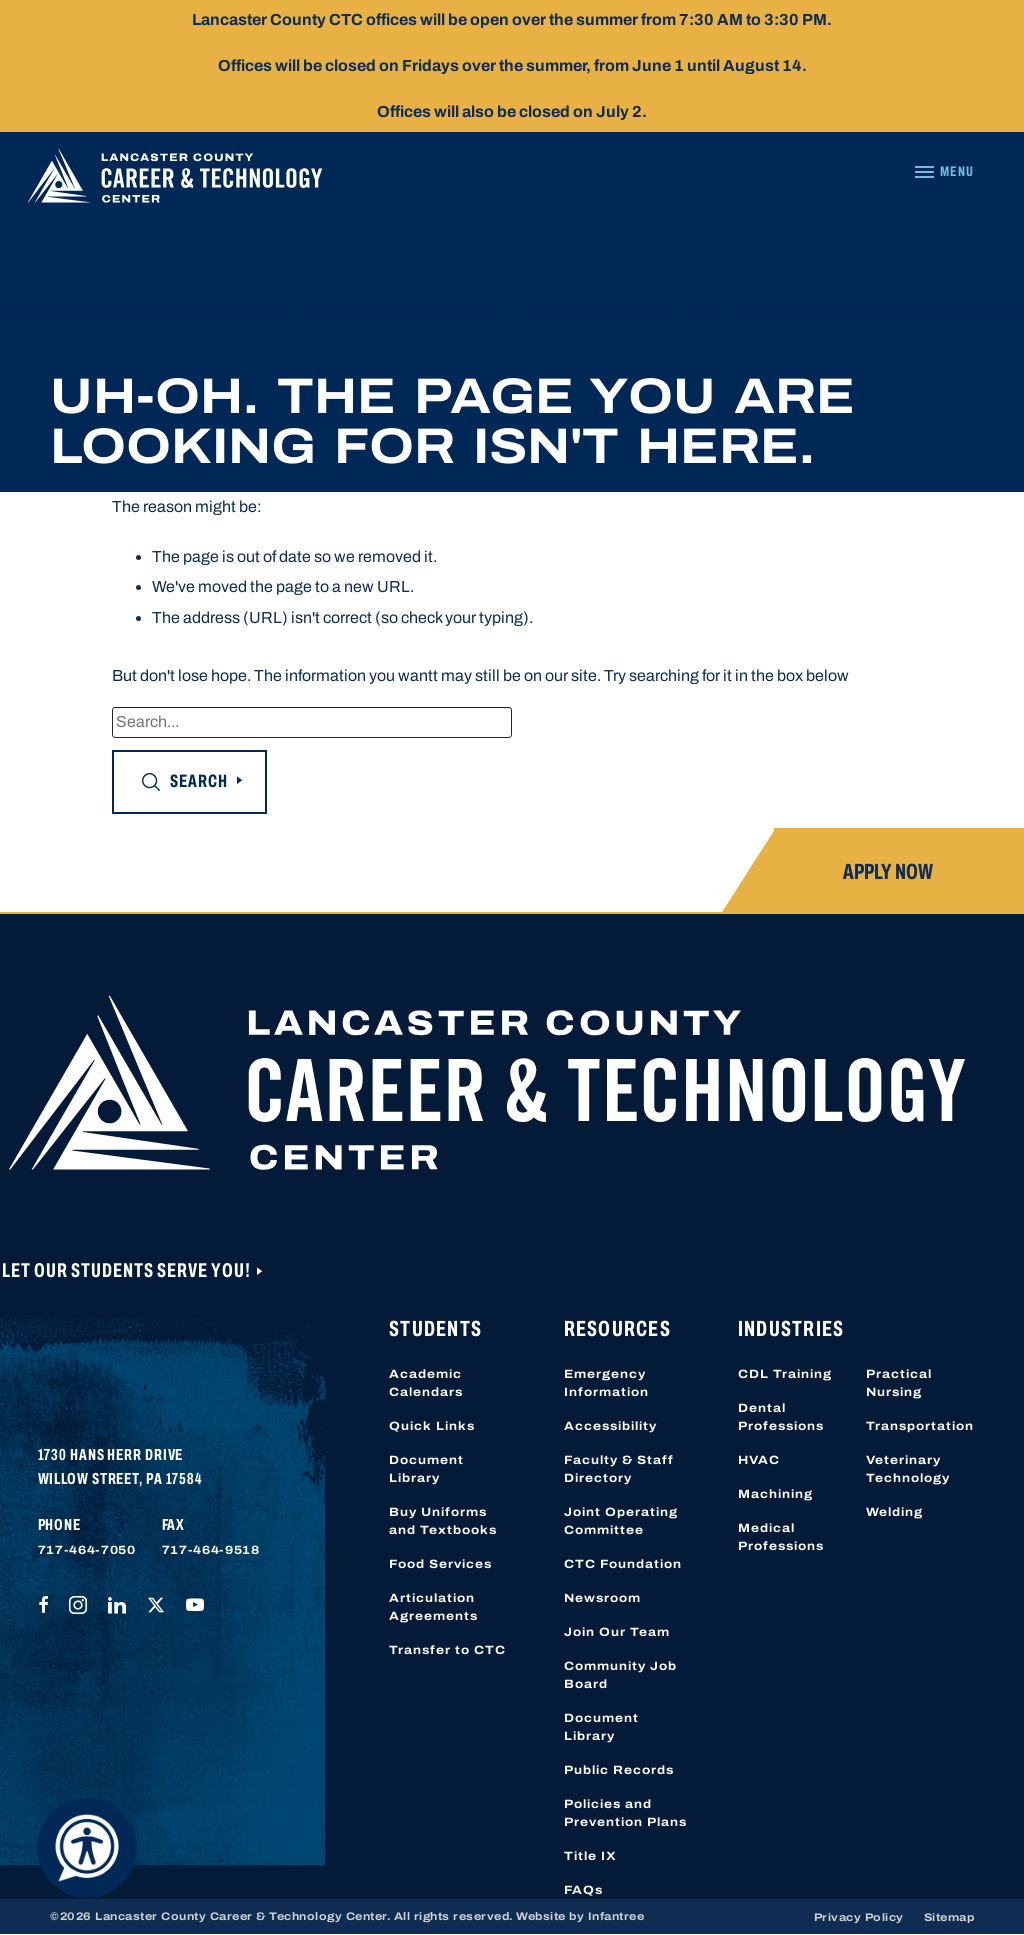 This screenshot has width=1024, height=1935. What do you see at coordinates (443, 1521) in the screenshot?
I see `Buy Uniforms and Textbooks` at bounding box center [443, 1521].